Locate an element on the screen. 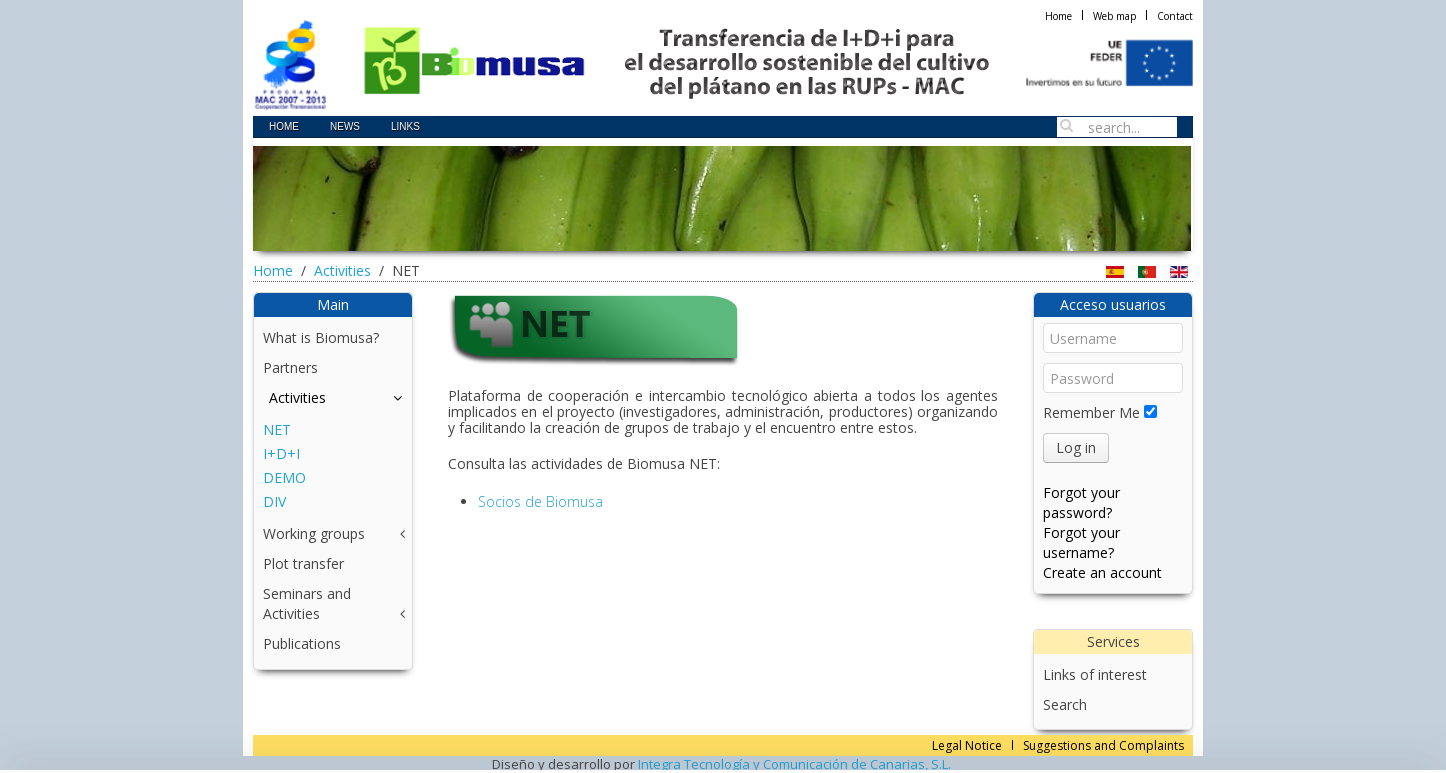 The image size is (1446, 773). Web map is located at coordinates (1114, 16).